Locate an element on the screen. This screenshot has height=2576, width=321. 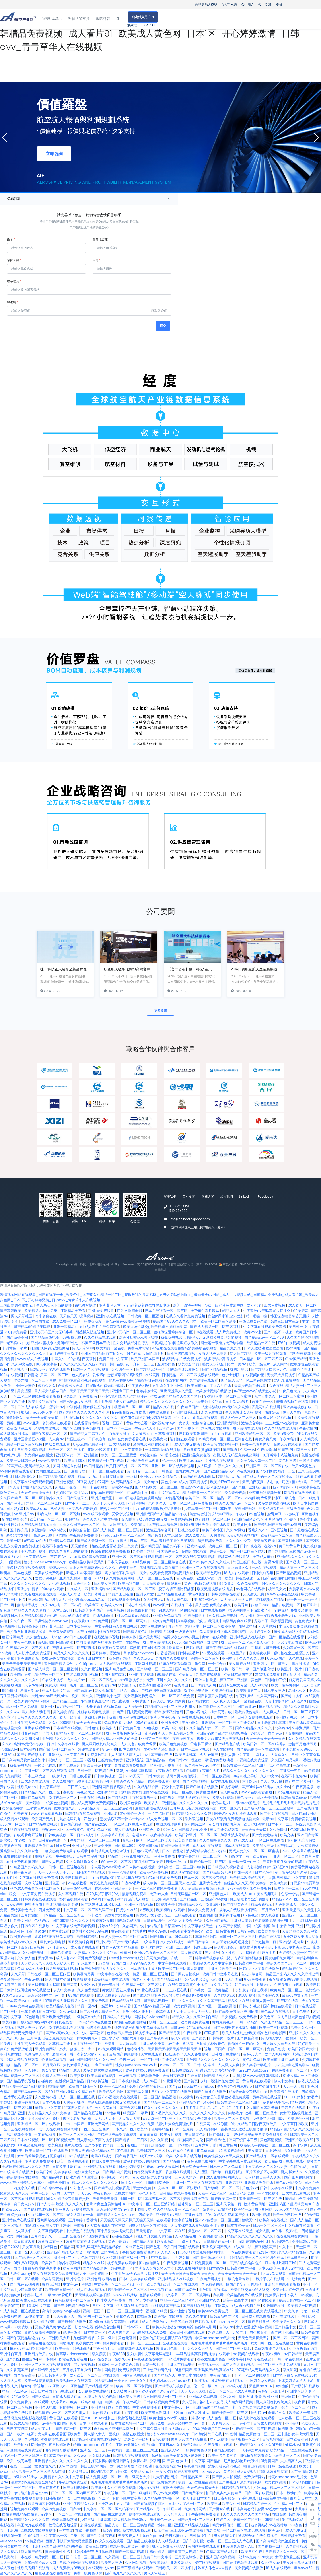
曰逼视频 is located at coordinates (14, 1562).